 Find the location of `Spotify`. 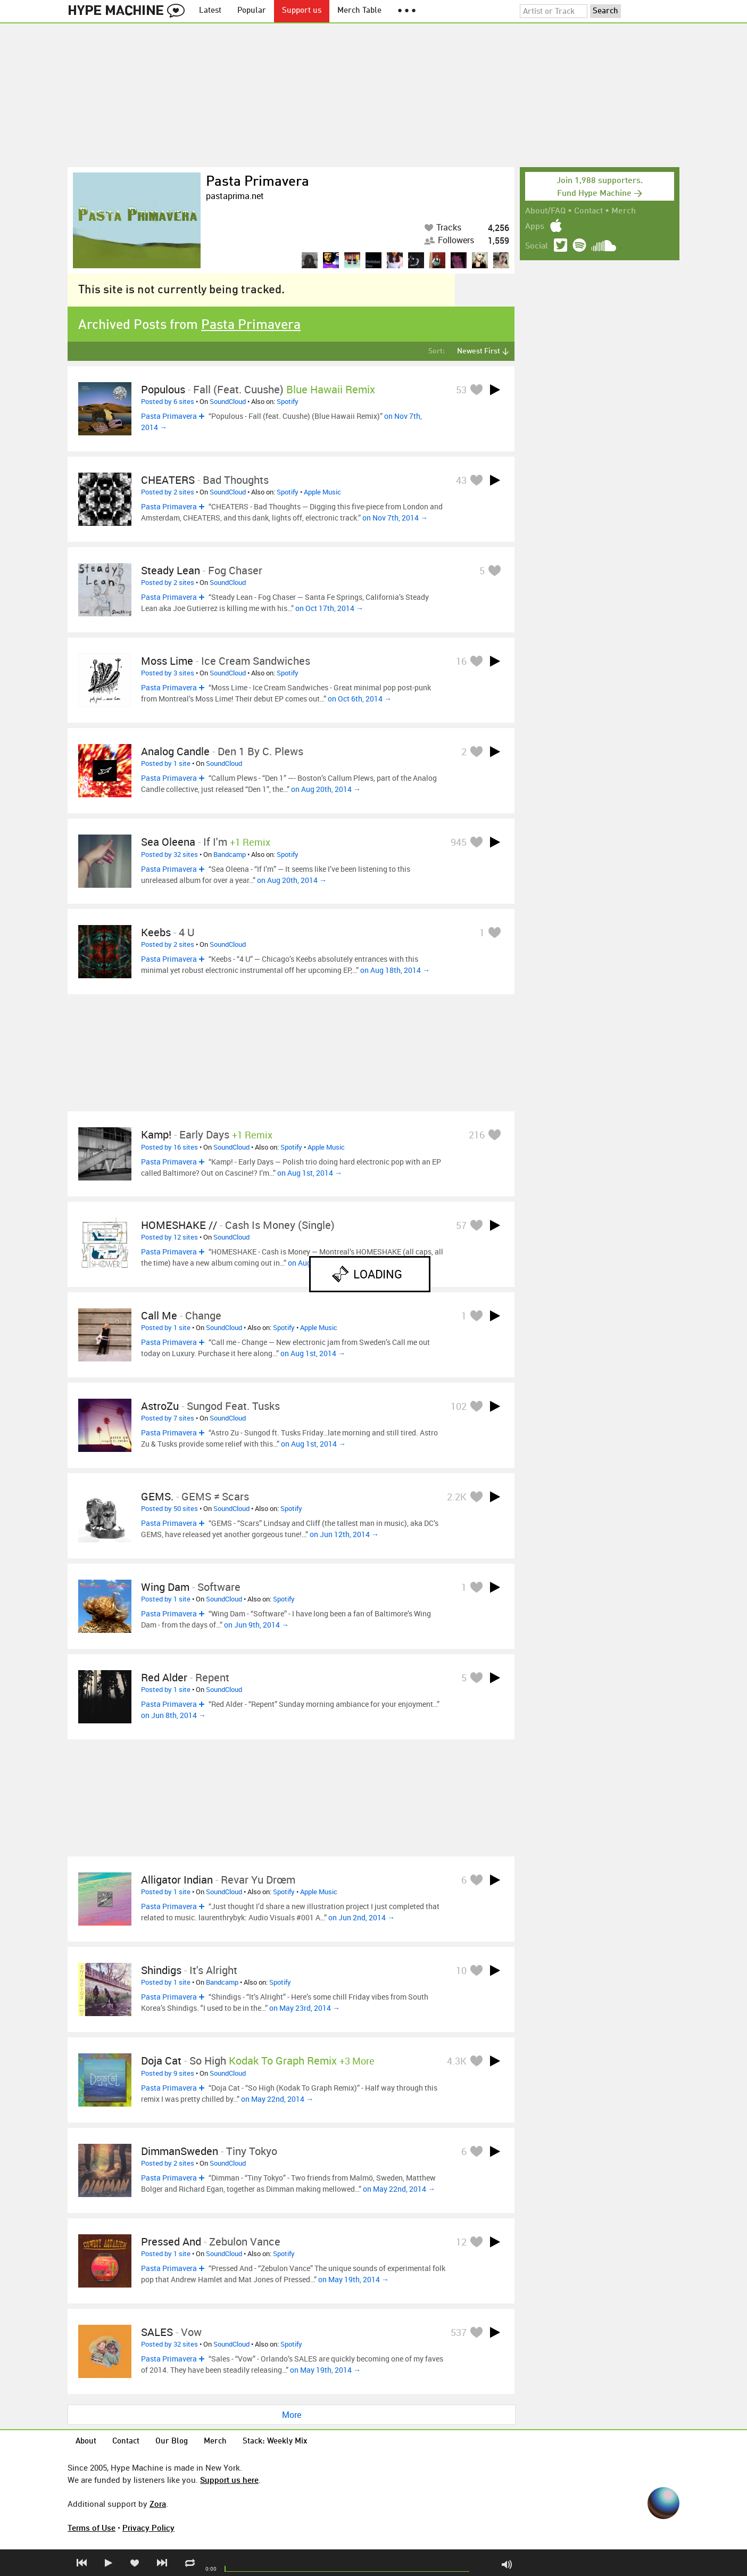

Spotify is located at coordinates (287, 401).